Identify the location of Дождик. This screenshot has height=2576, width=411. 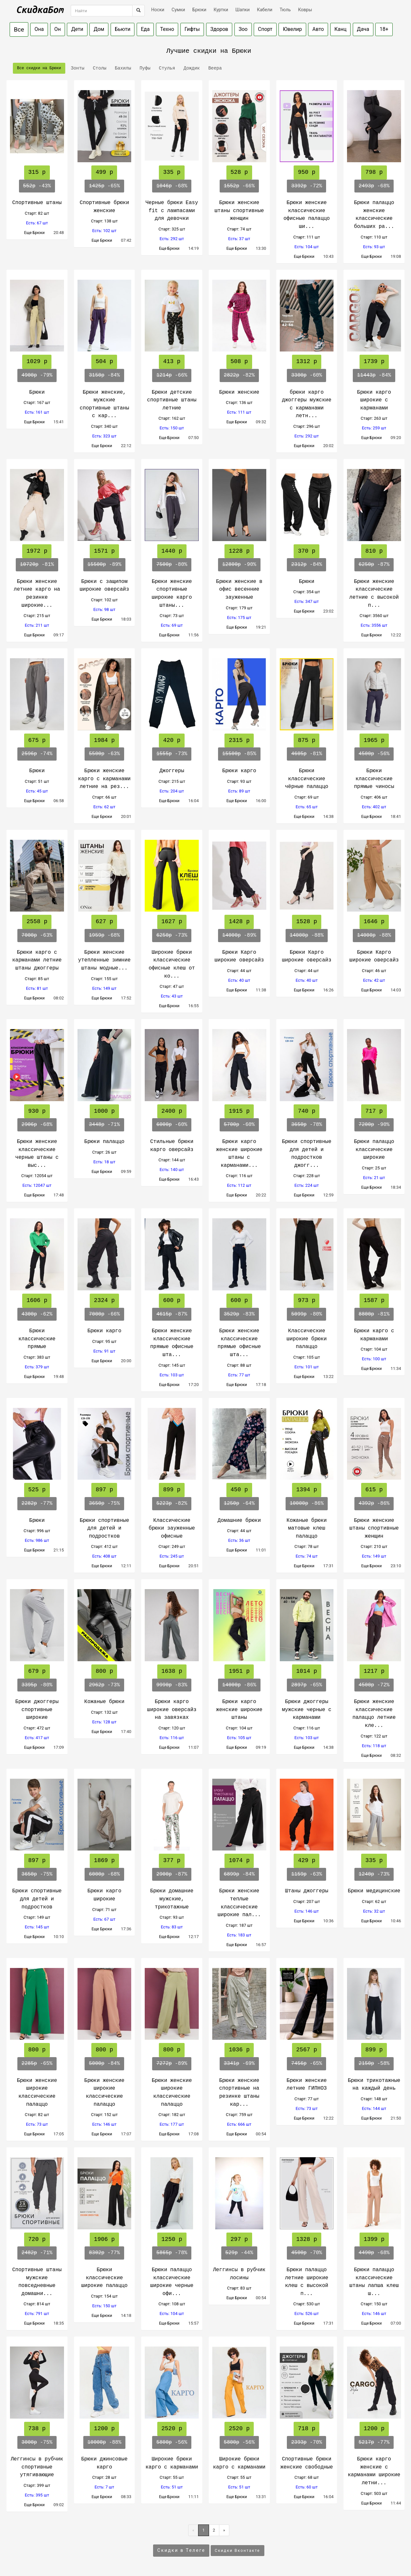
(190, 68).